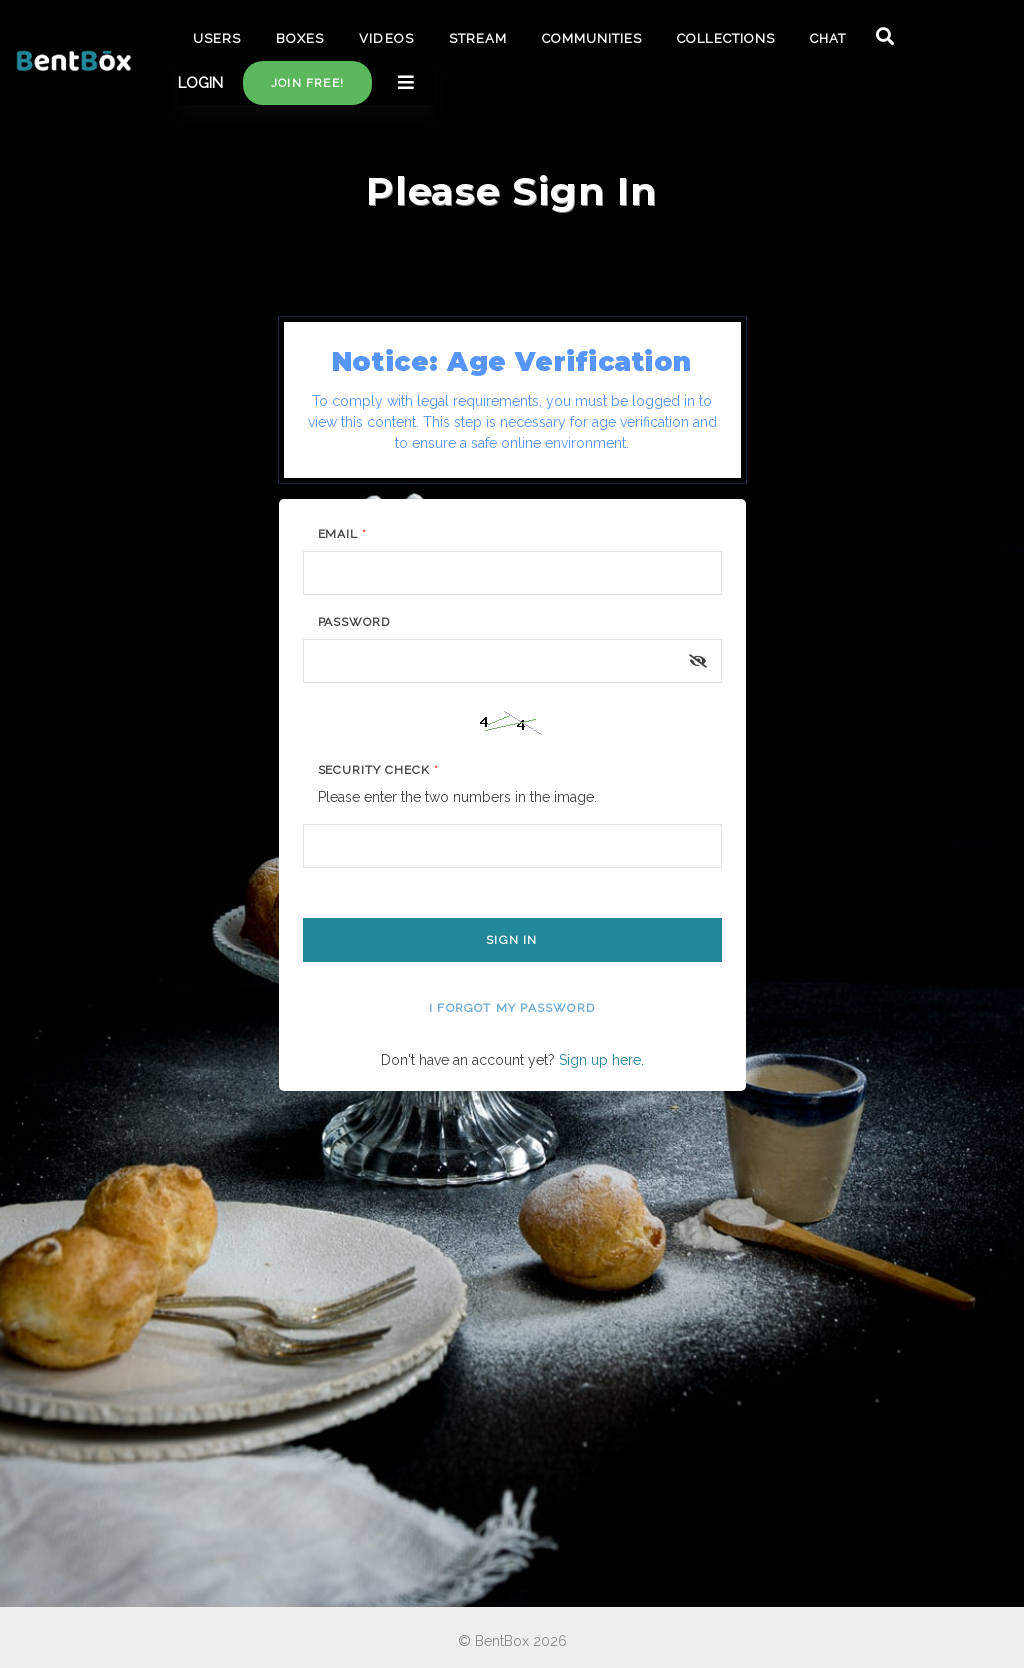 The width and height of the screenshot is (1024, 1668). I want to click on Join free!, so click(307, 83).